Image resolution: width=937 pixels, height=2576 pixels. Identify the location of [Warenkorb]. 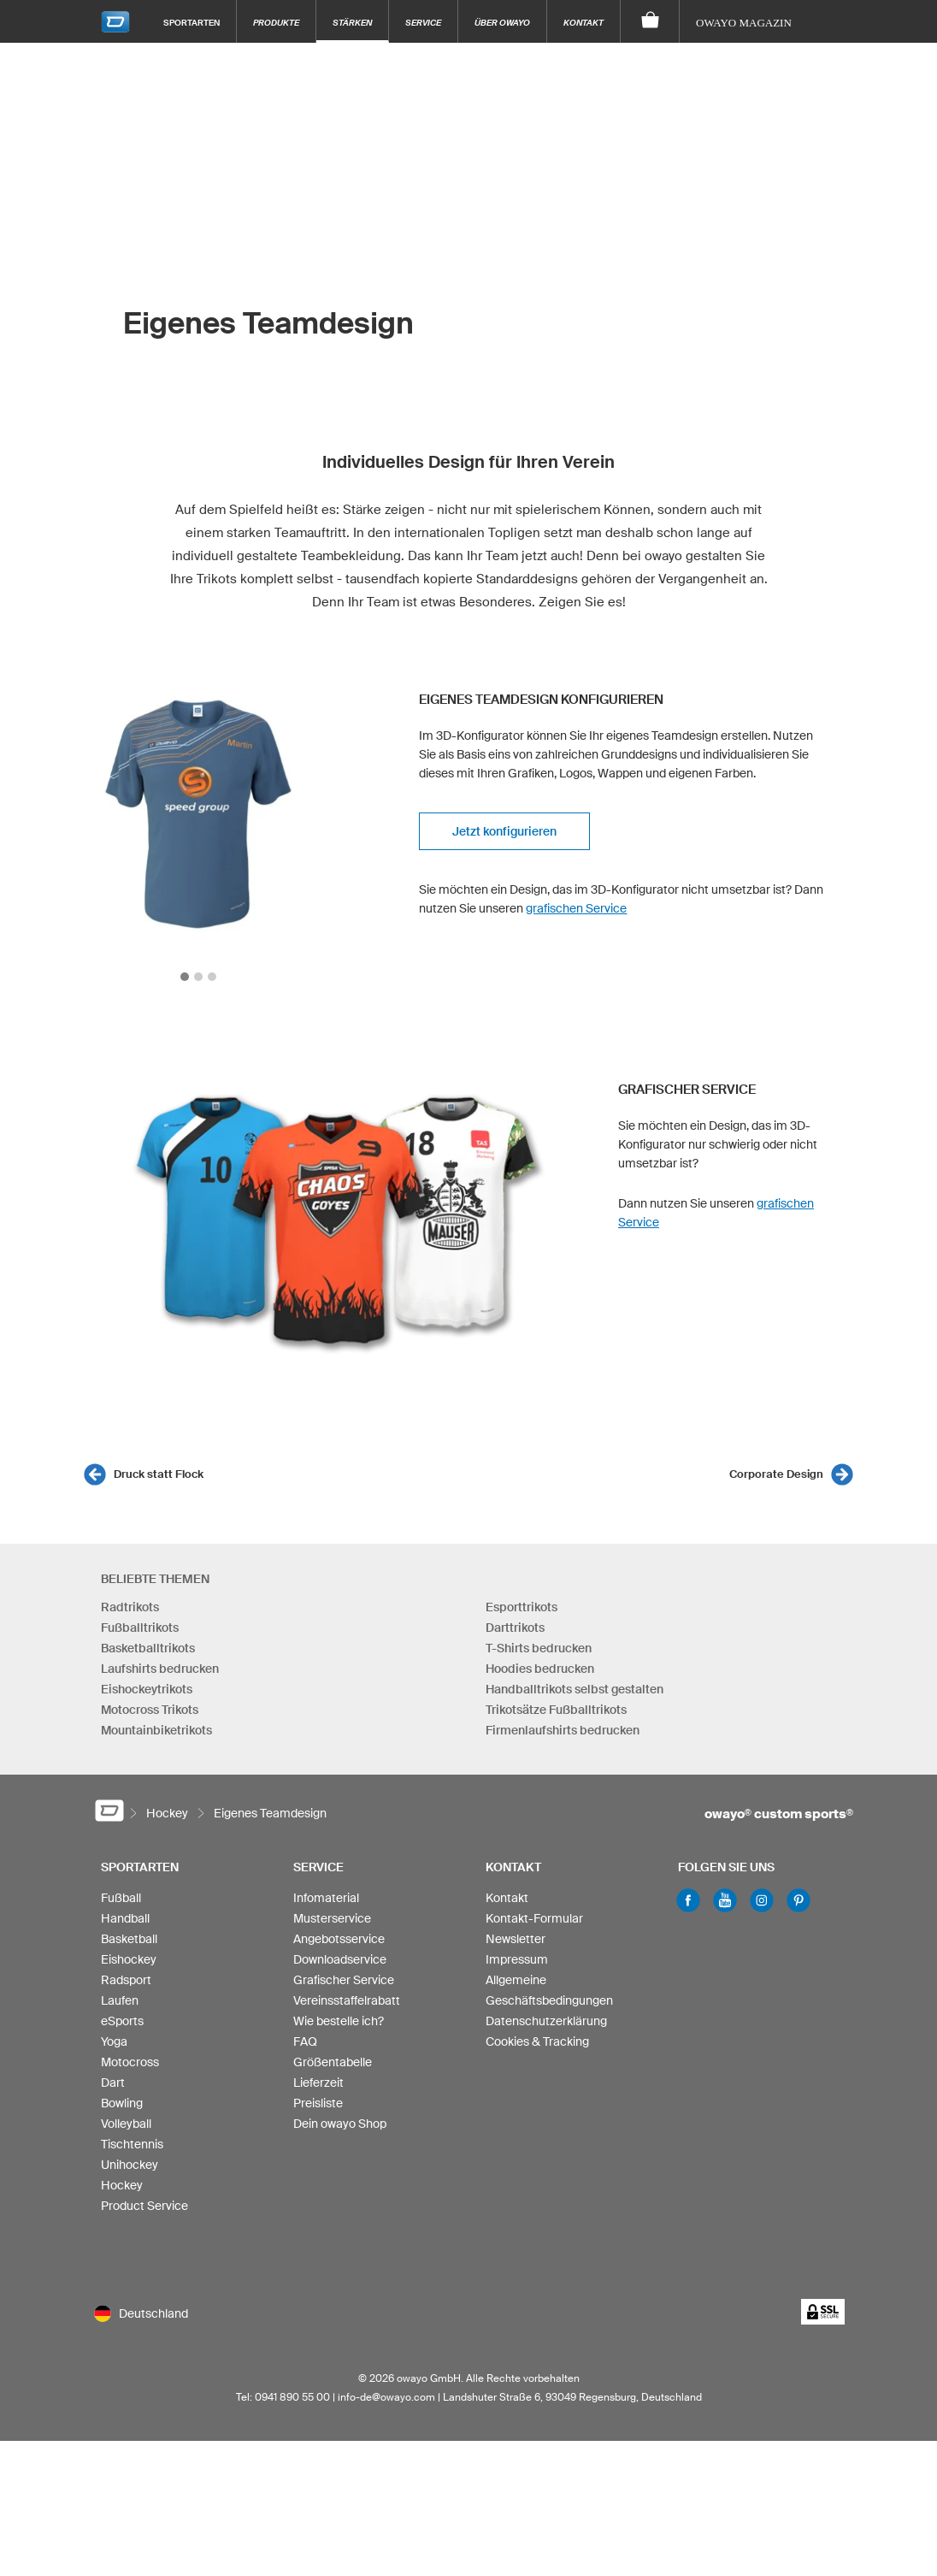
(650, 21).